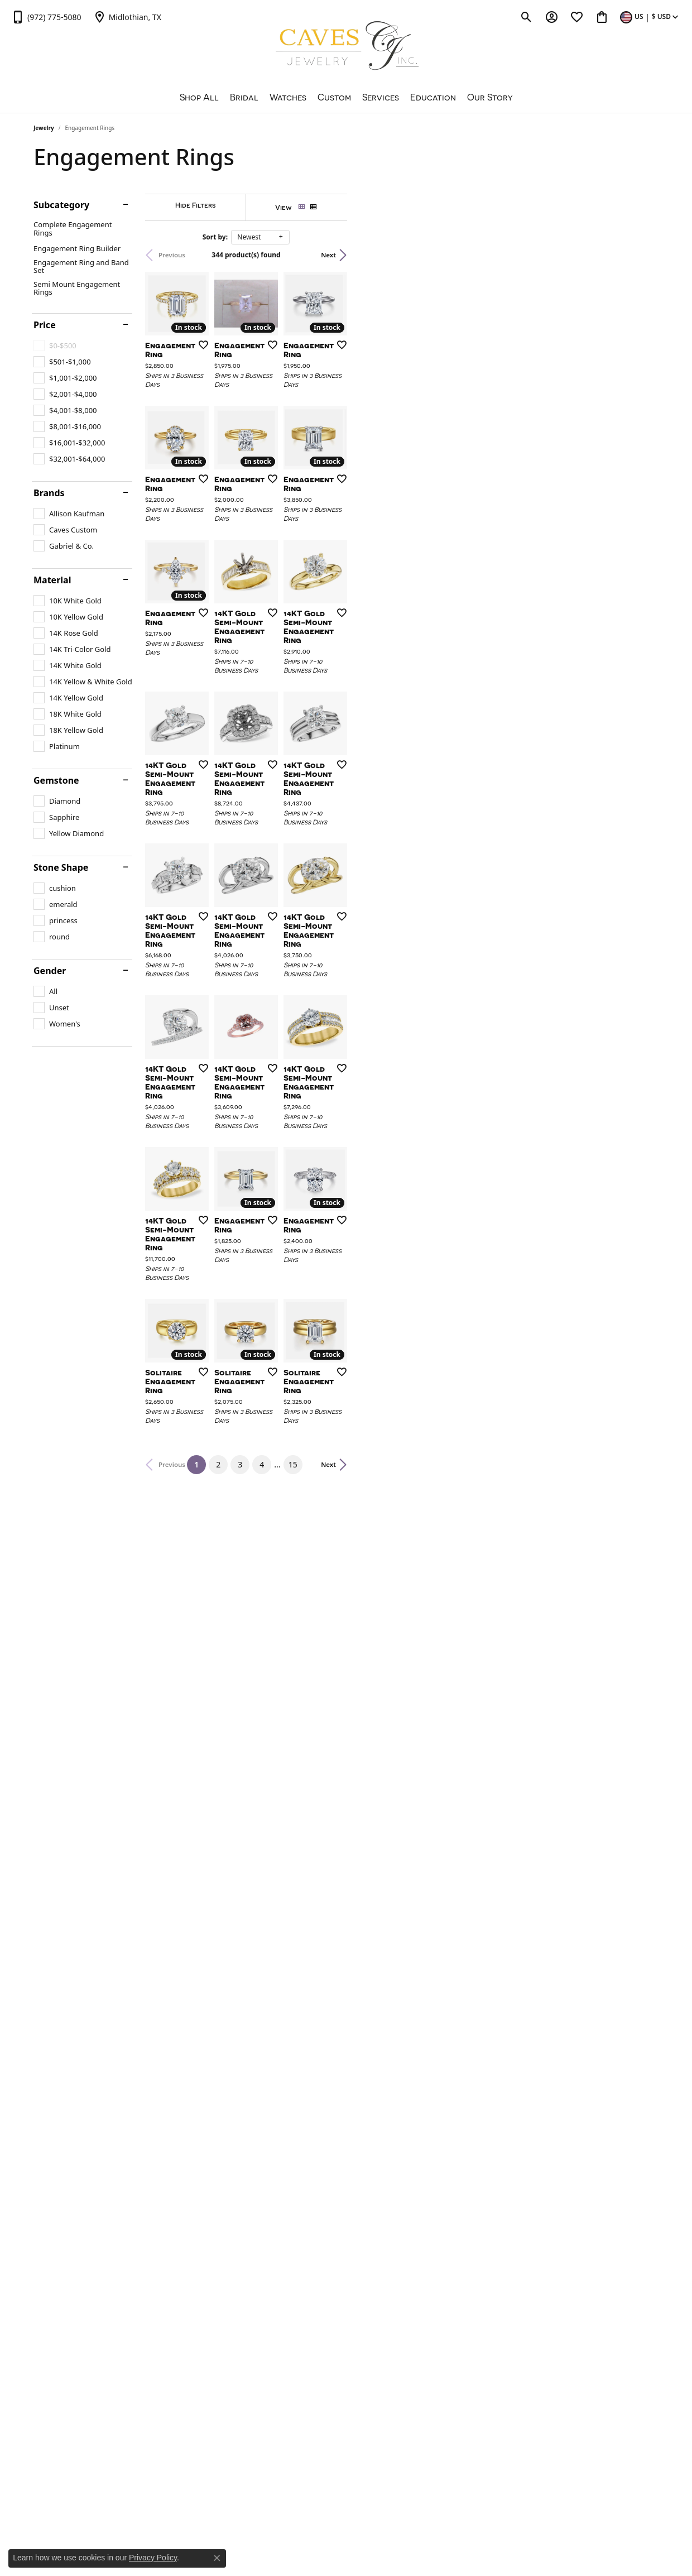 This screenshot has width=692, height=2576. Describe the element at coordinates (639, 255) in the screenshot. I see `Next` at that location.